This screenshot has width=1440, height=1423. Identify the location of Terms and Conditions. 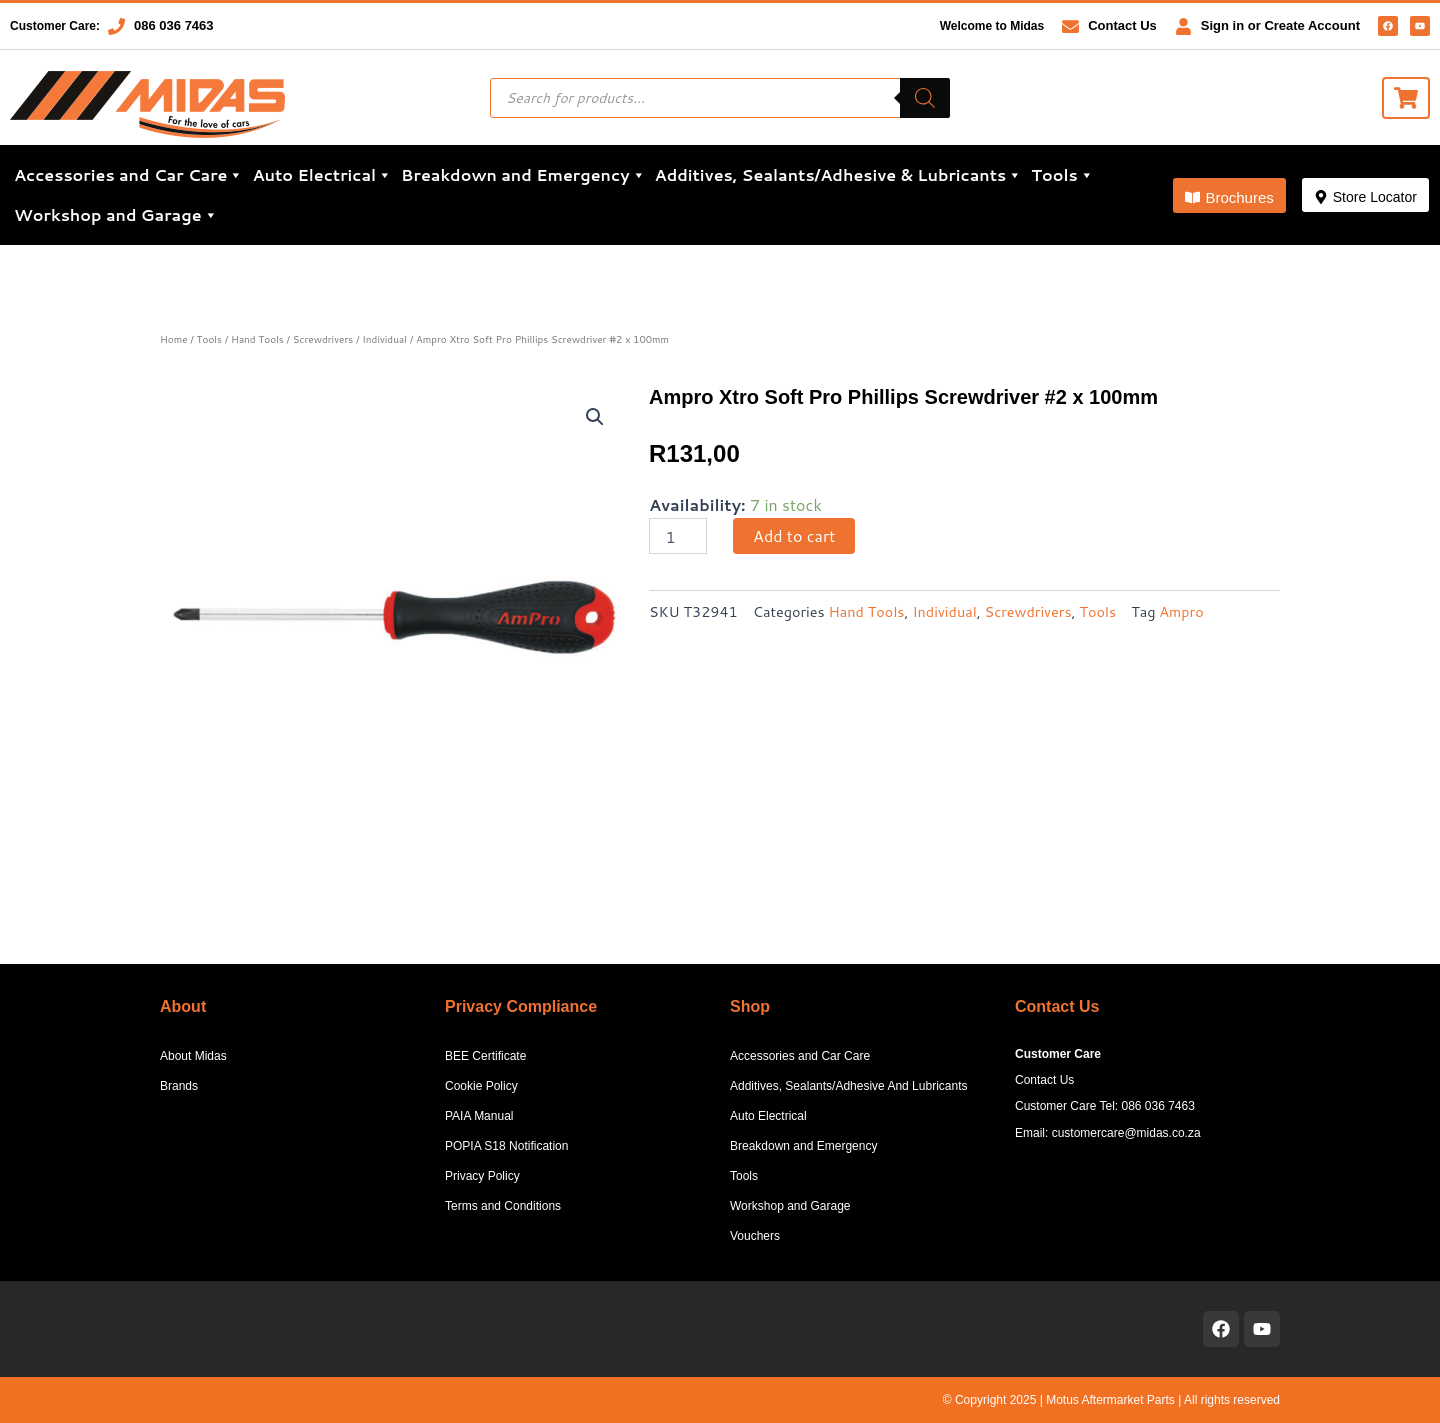
(503, 1206).